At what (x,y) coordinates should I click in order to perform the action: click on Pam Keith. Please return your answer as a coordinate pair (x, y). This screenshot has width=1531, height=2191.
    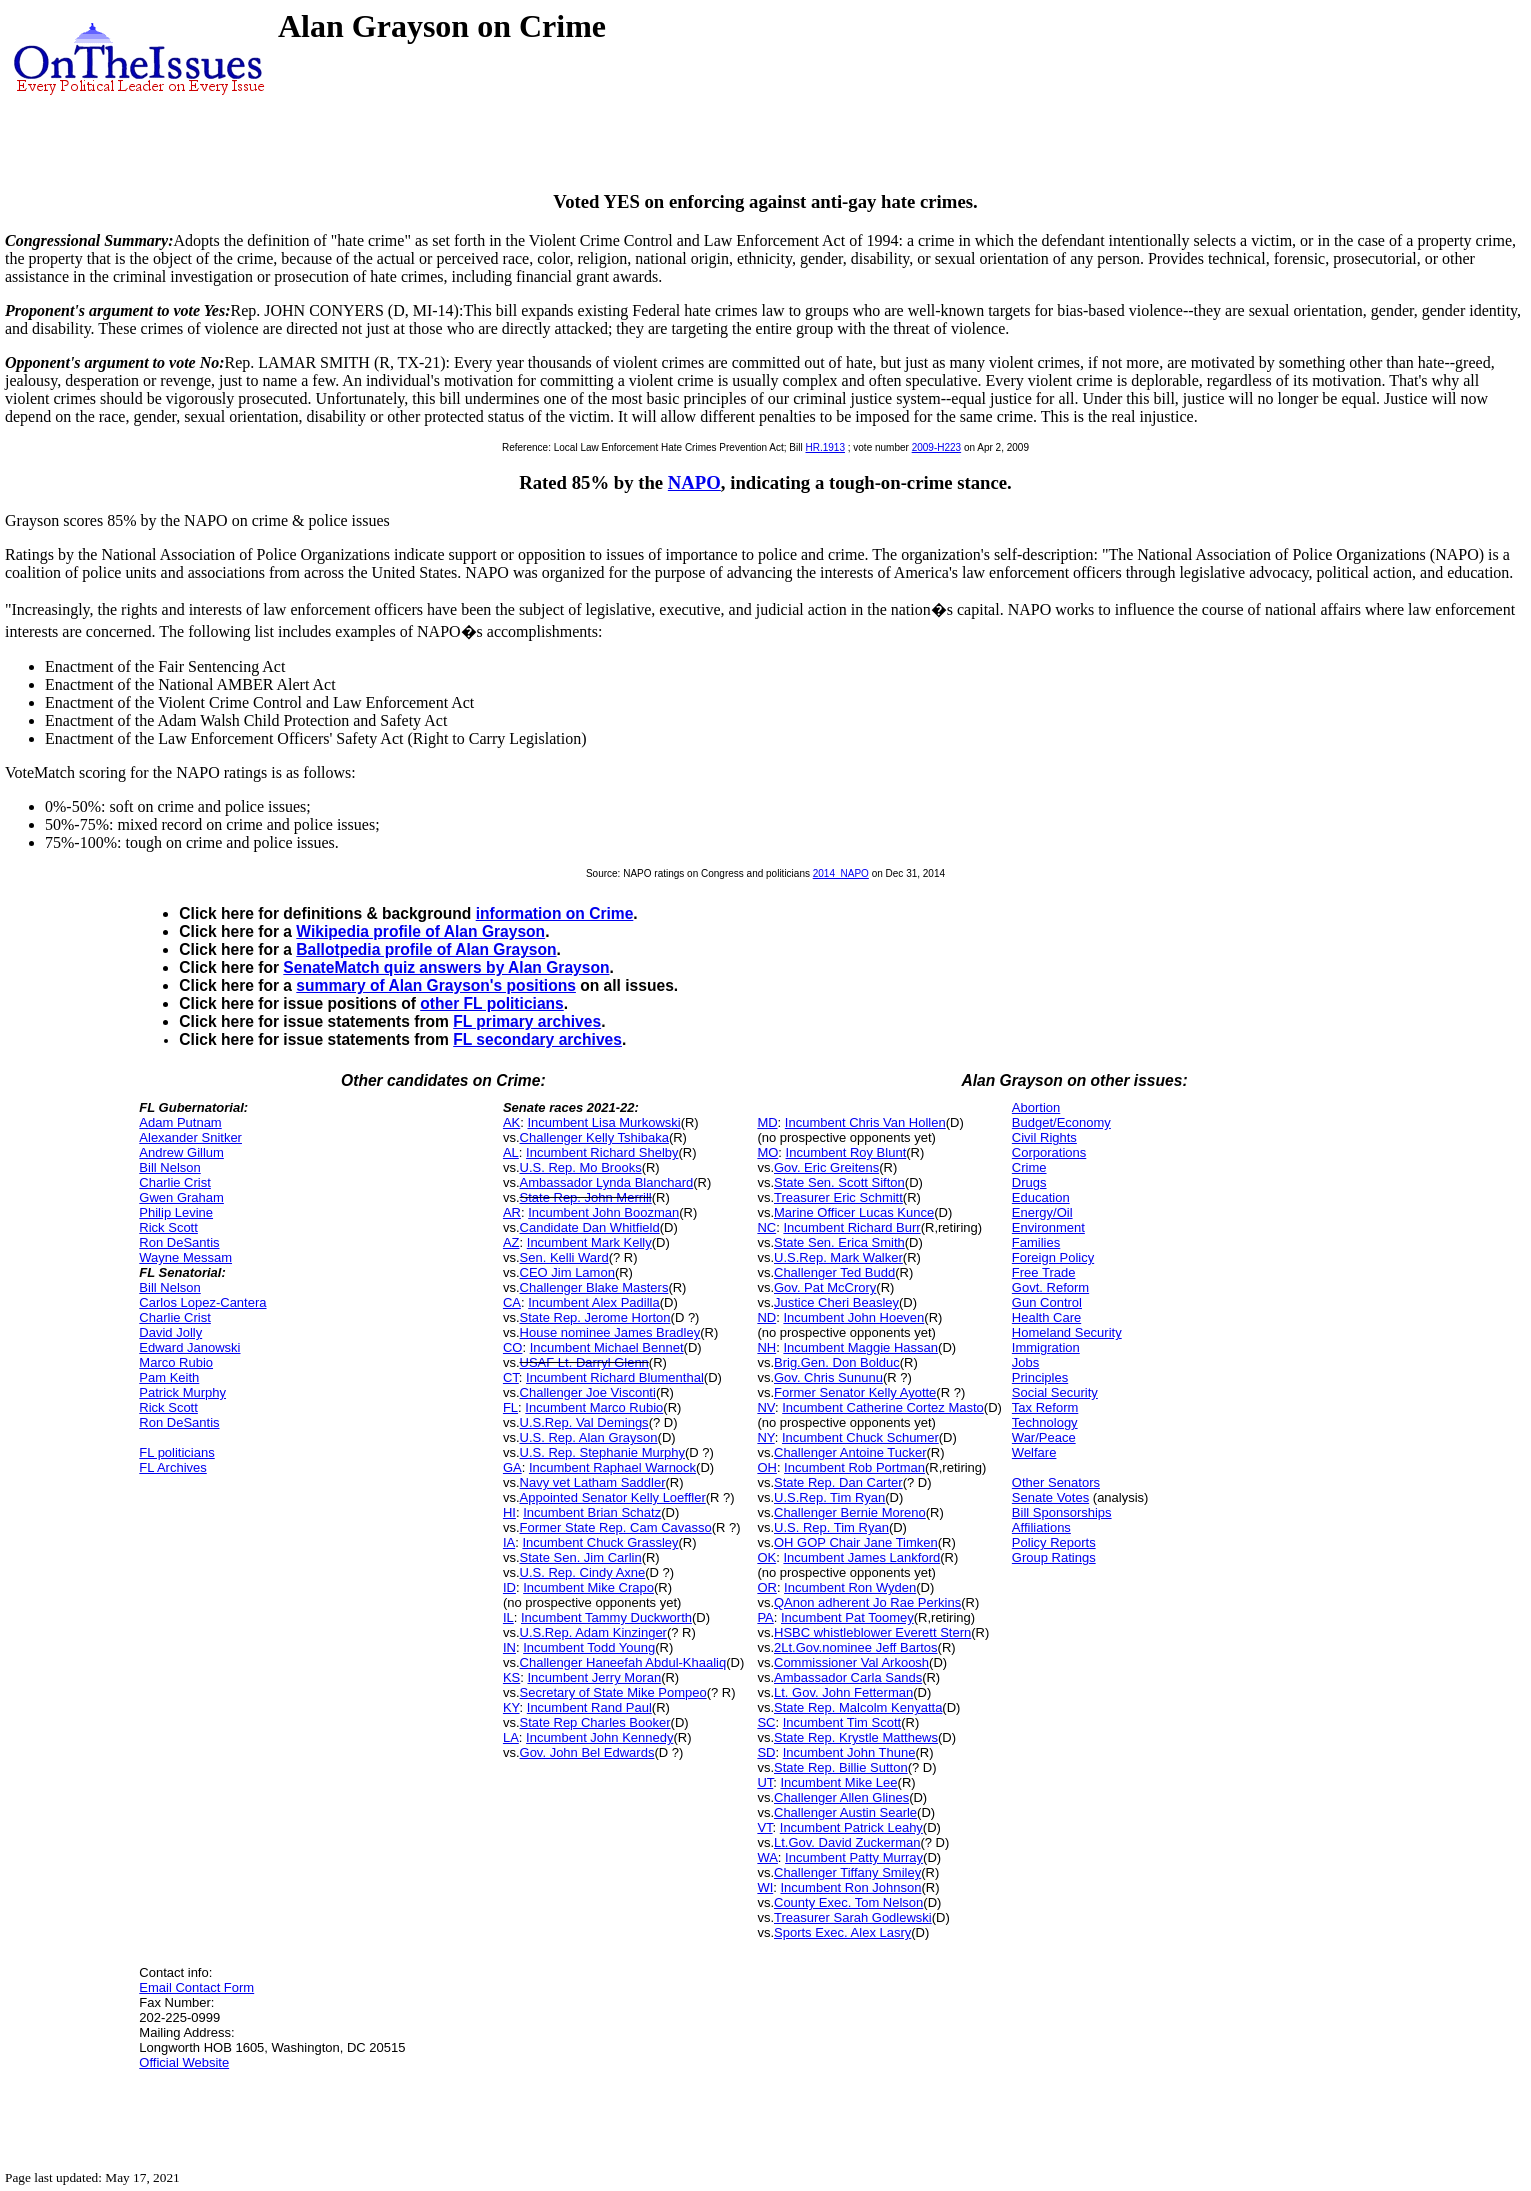
    Looking at the image, I should click on (169, 1377).